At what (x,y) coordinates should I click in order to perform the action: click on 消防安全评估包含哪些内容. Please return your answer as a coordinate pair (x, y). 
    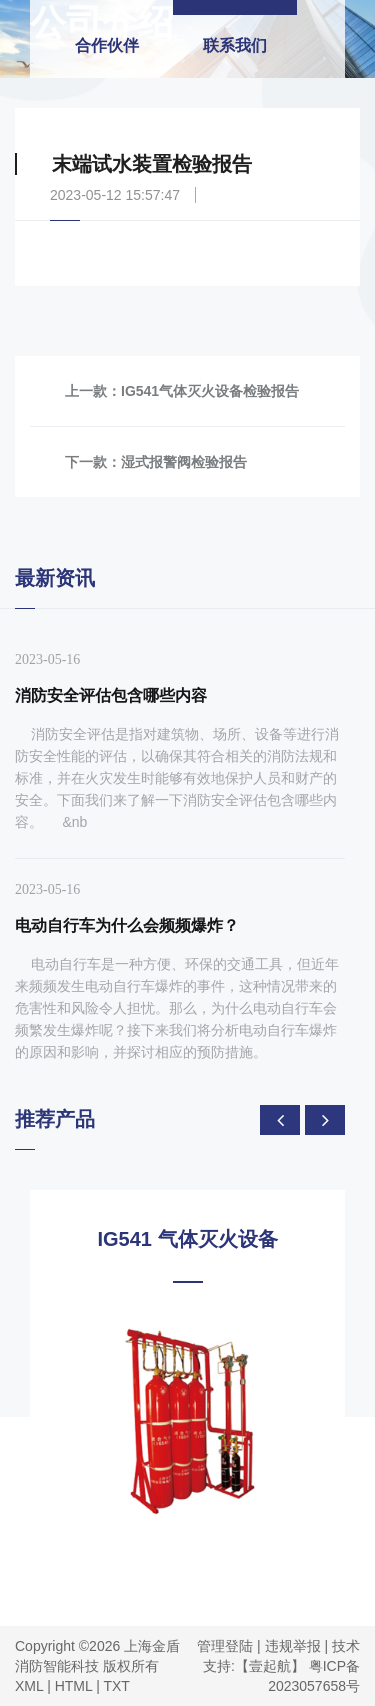
    Looking at the image, I should click on (111, 695).